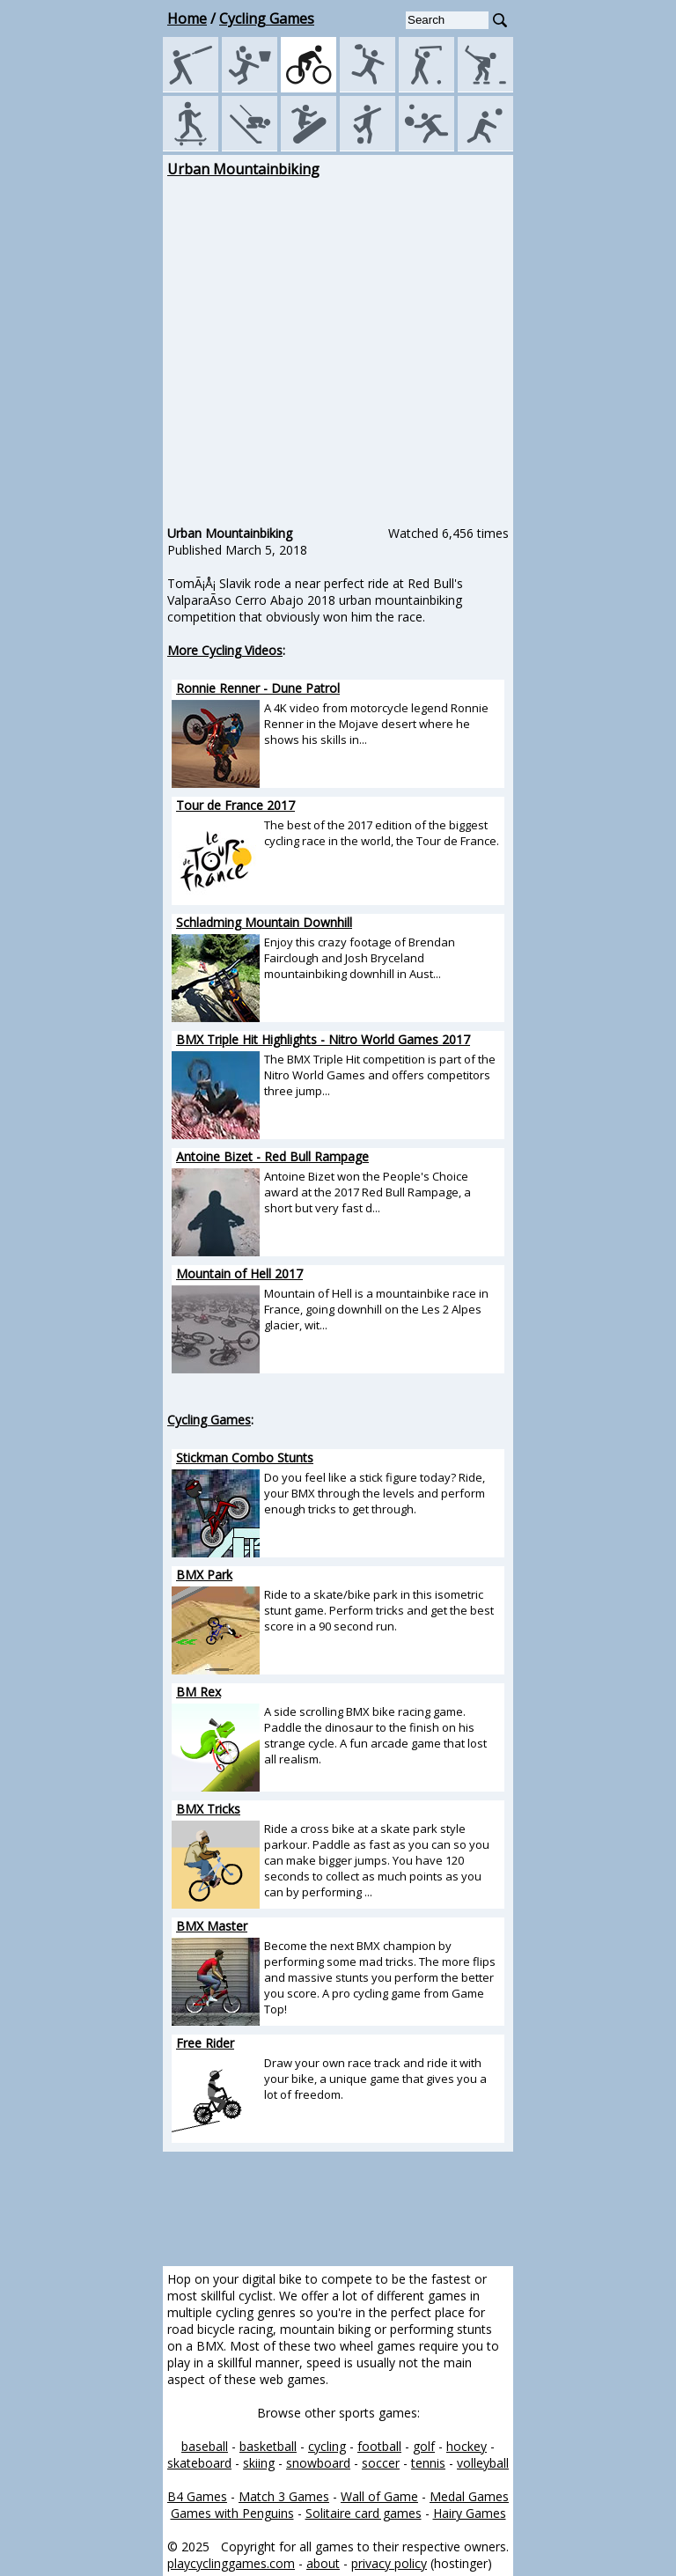 The width and height of the screenshot is (676, 2576). I want to click on golf, so click(424, 2446).